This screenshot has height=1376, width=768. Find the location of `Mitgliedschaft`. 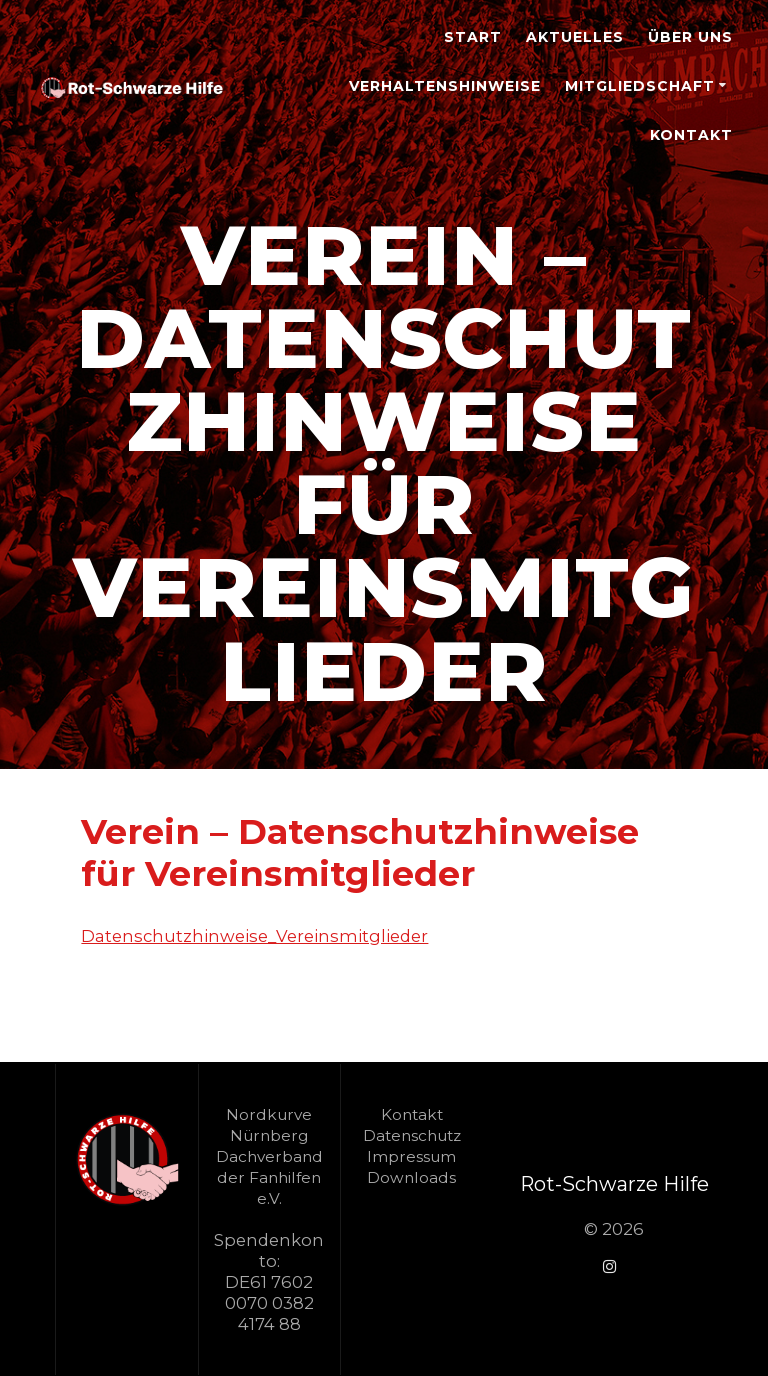

Mitgliedschaft is located at coordinates (640, 86).